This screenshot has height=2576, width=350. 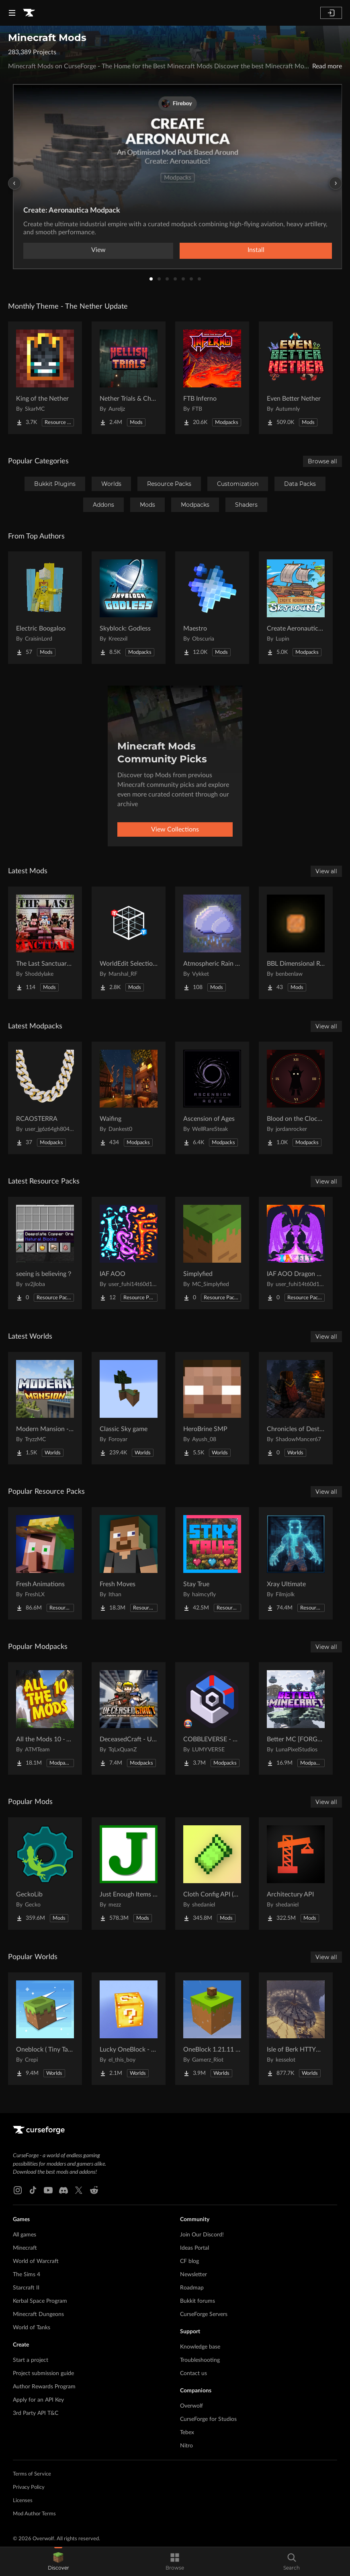 I want to click on [Go to Chronicles of Destruction Story world Project Page], so click(x=296, y=1408).